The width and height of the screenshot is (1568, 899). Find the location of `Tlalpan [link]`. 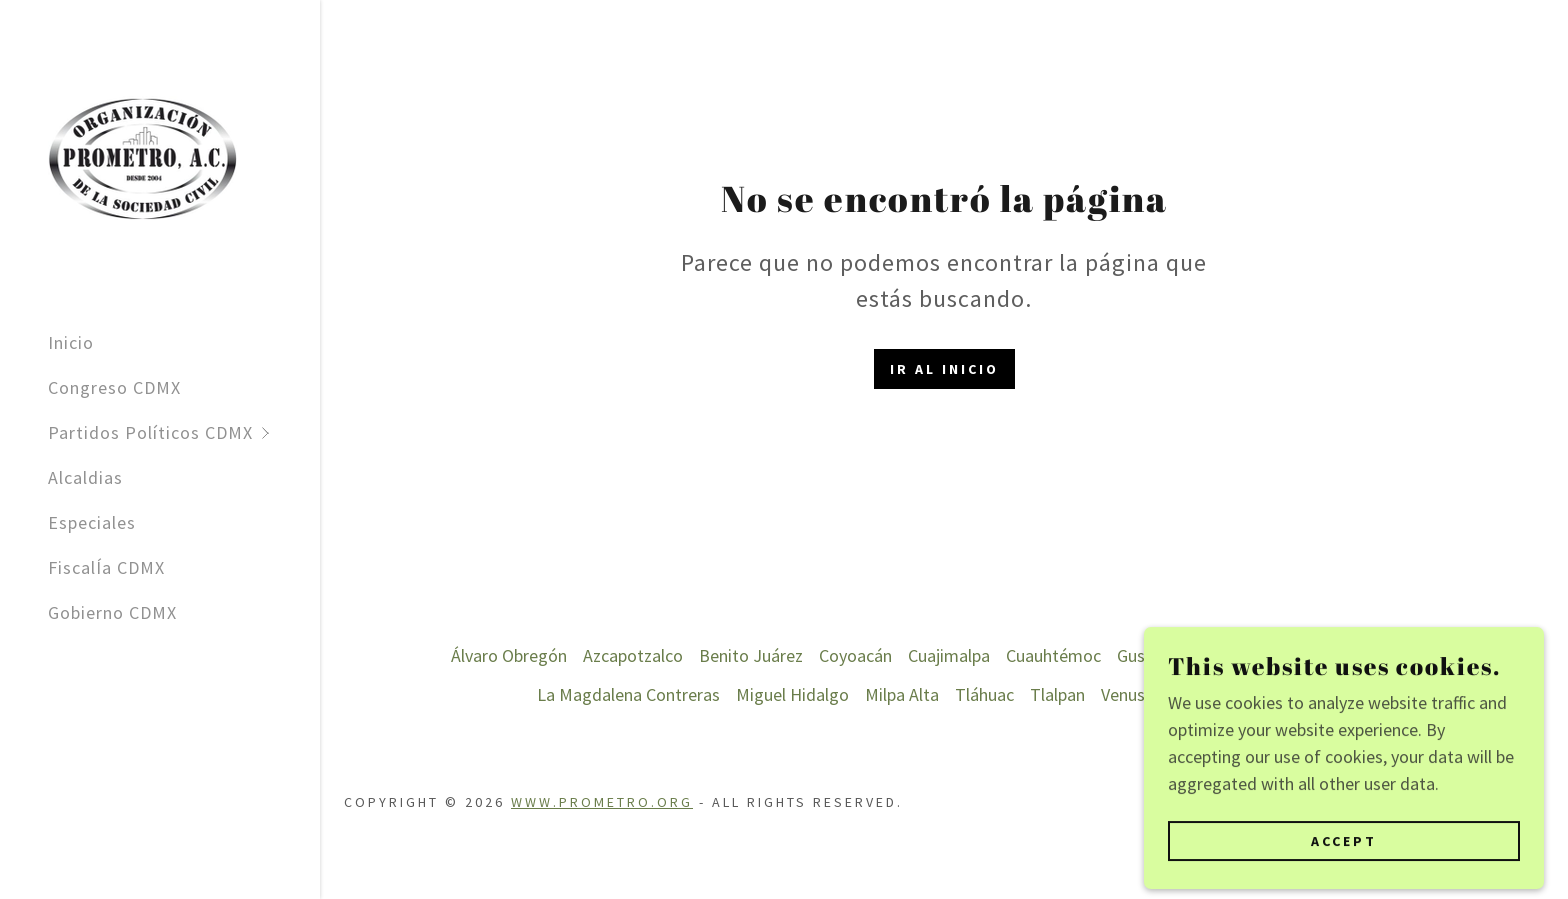

Tlalpan [link] is located at coordinates (1057, 694).